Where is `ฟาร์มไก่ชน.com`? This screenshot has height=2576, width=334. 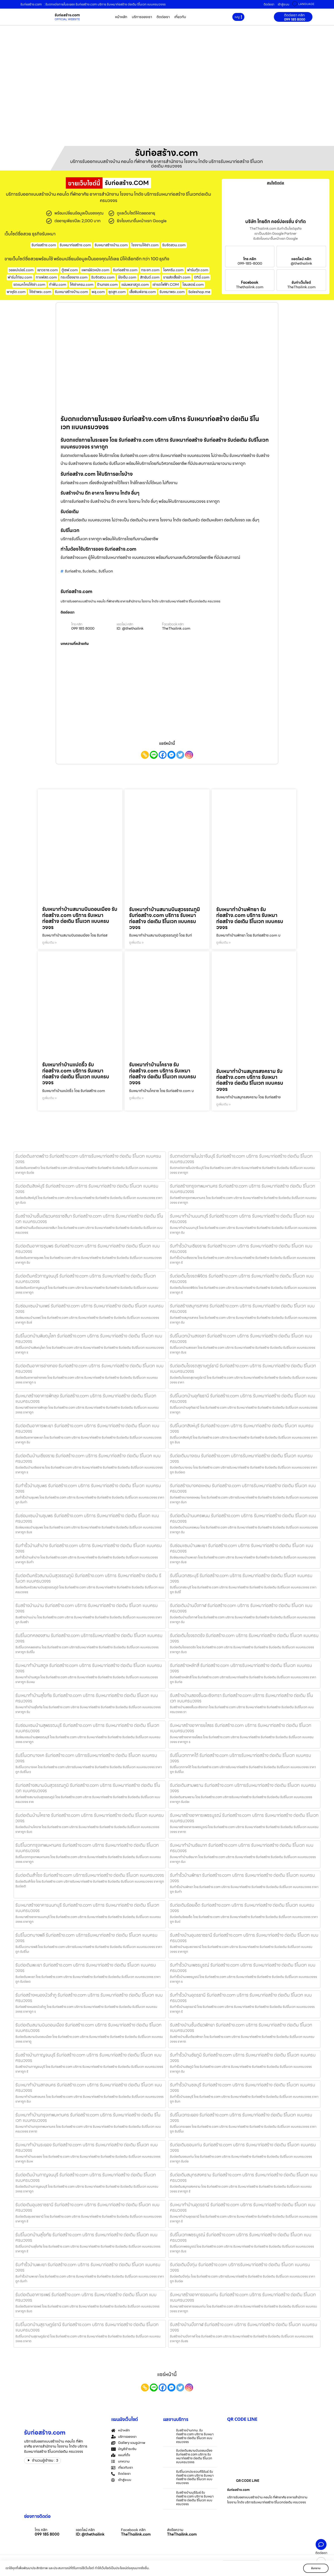 ฟาร์มไก่ชน.com is located at coordinates (20, 277).